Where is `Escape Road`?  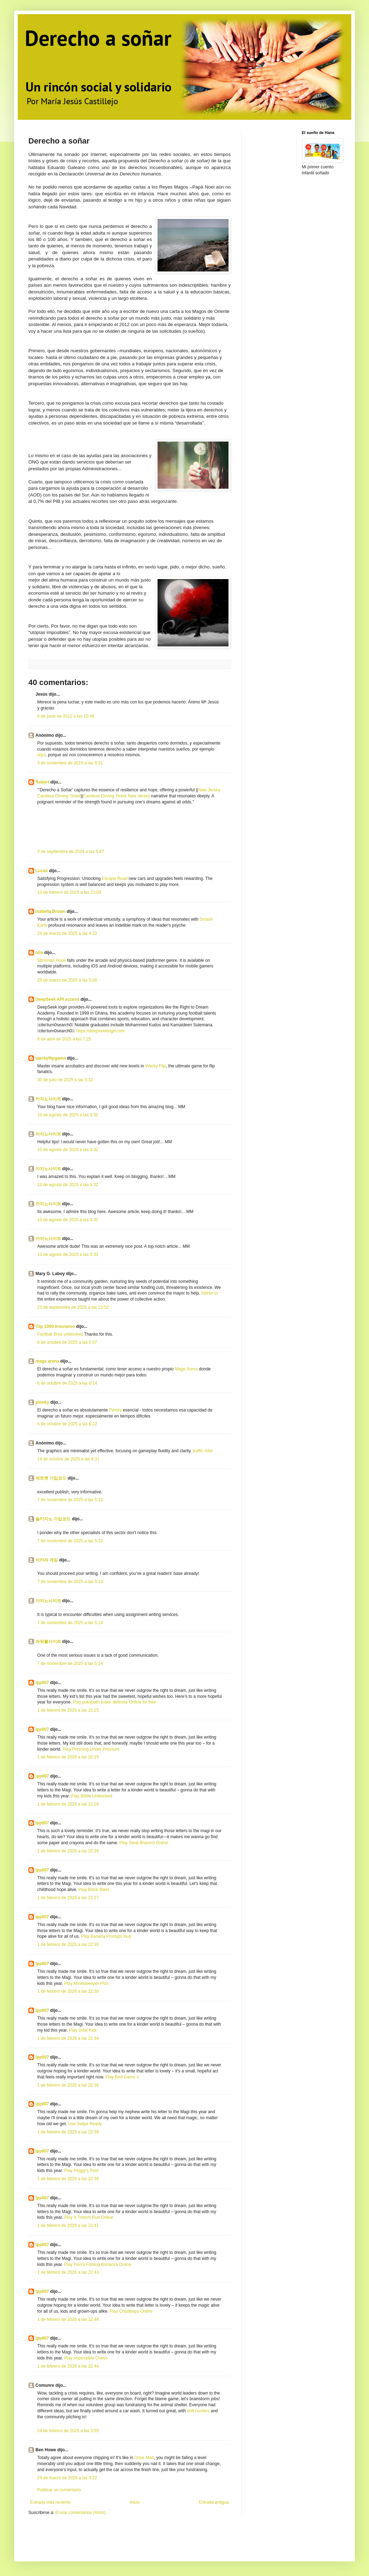
Escape Road is located at coordinates (114, 878).